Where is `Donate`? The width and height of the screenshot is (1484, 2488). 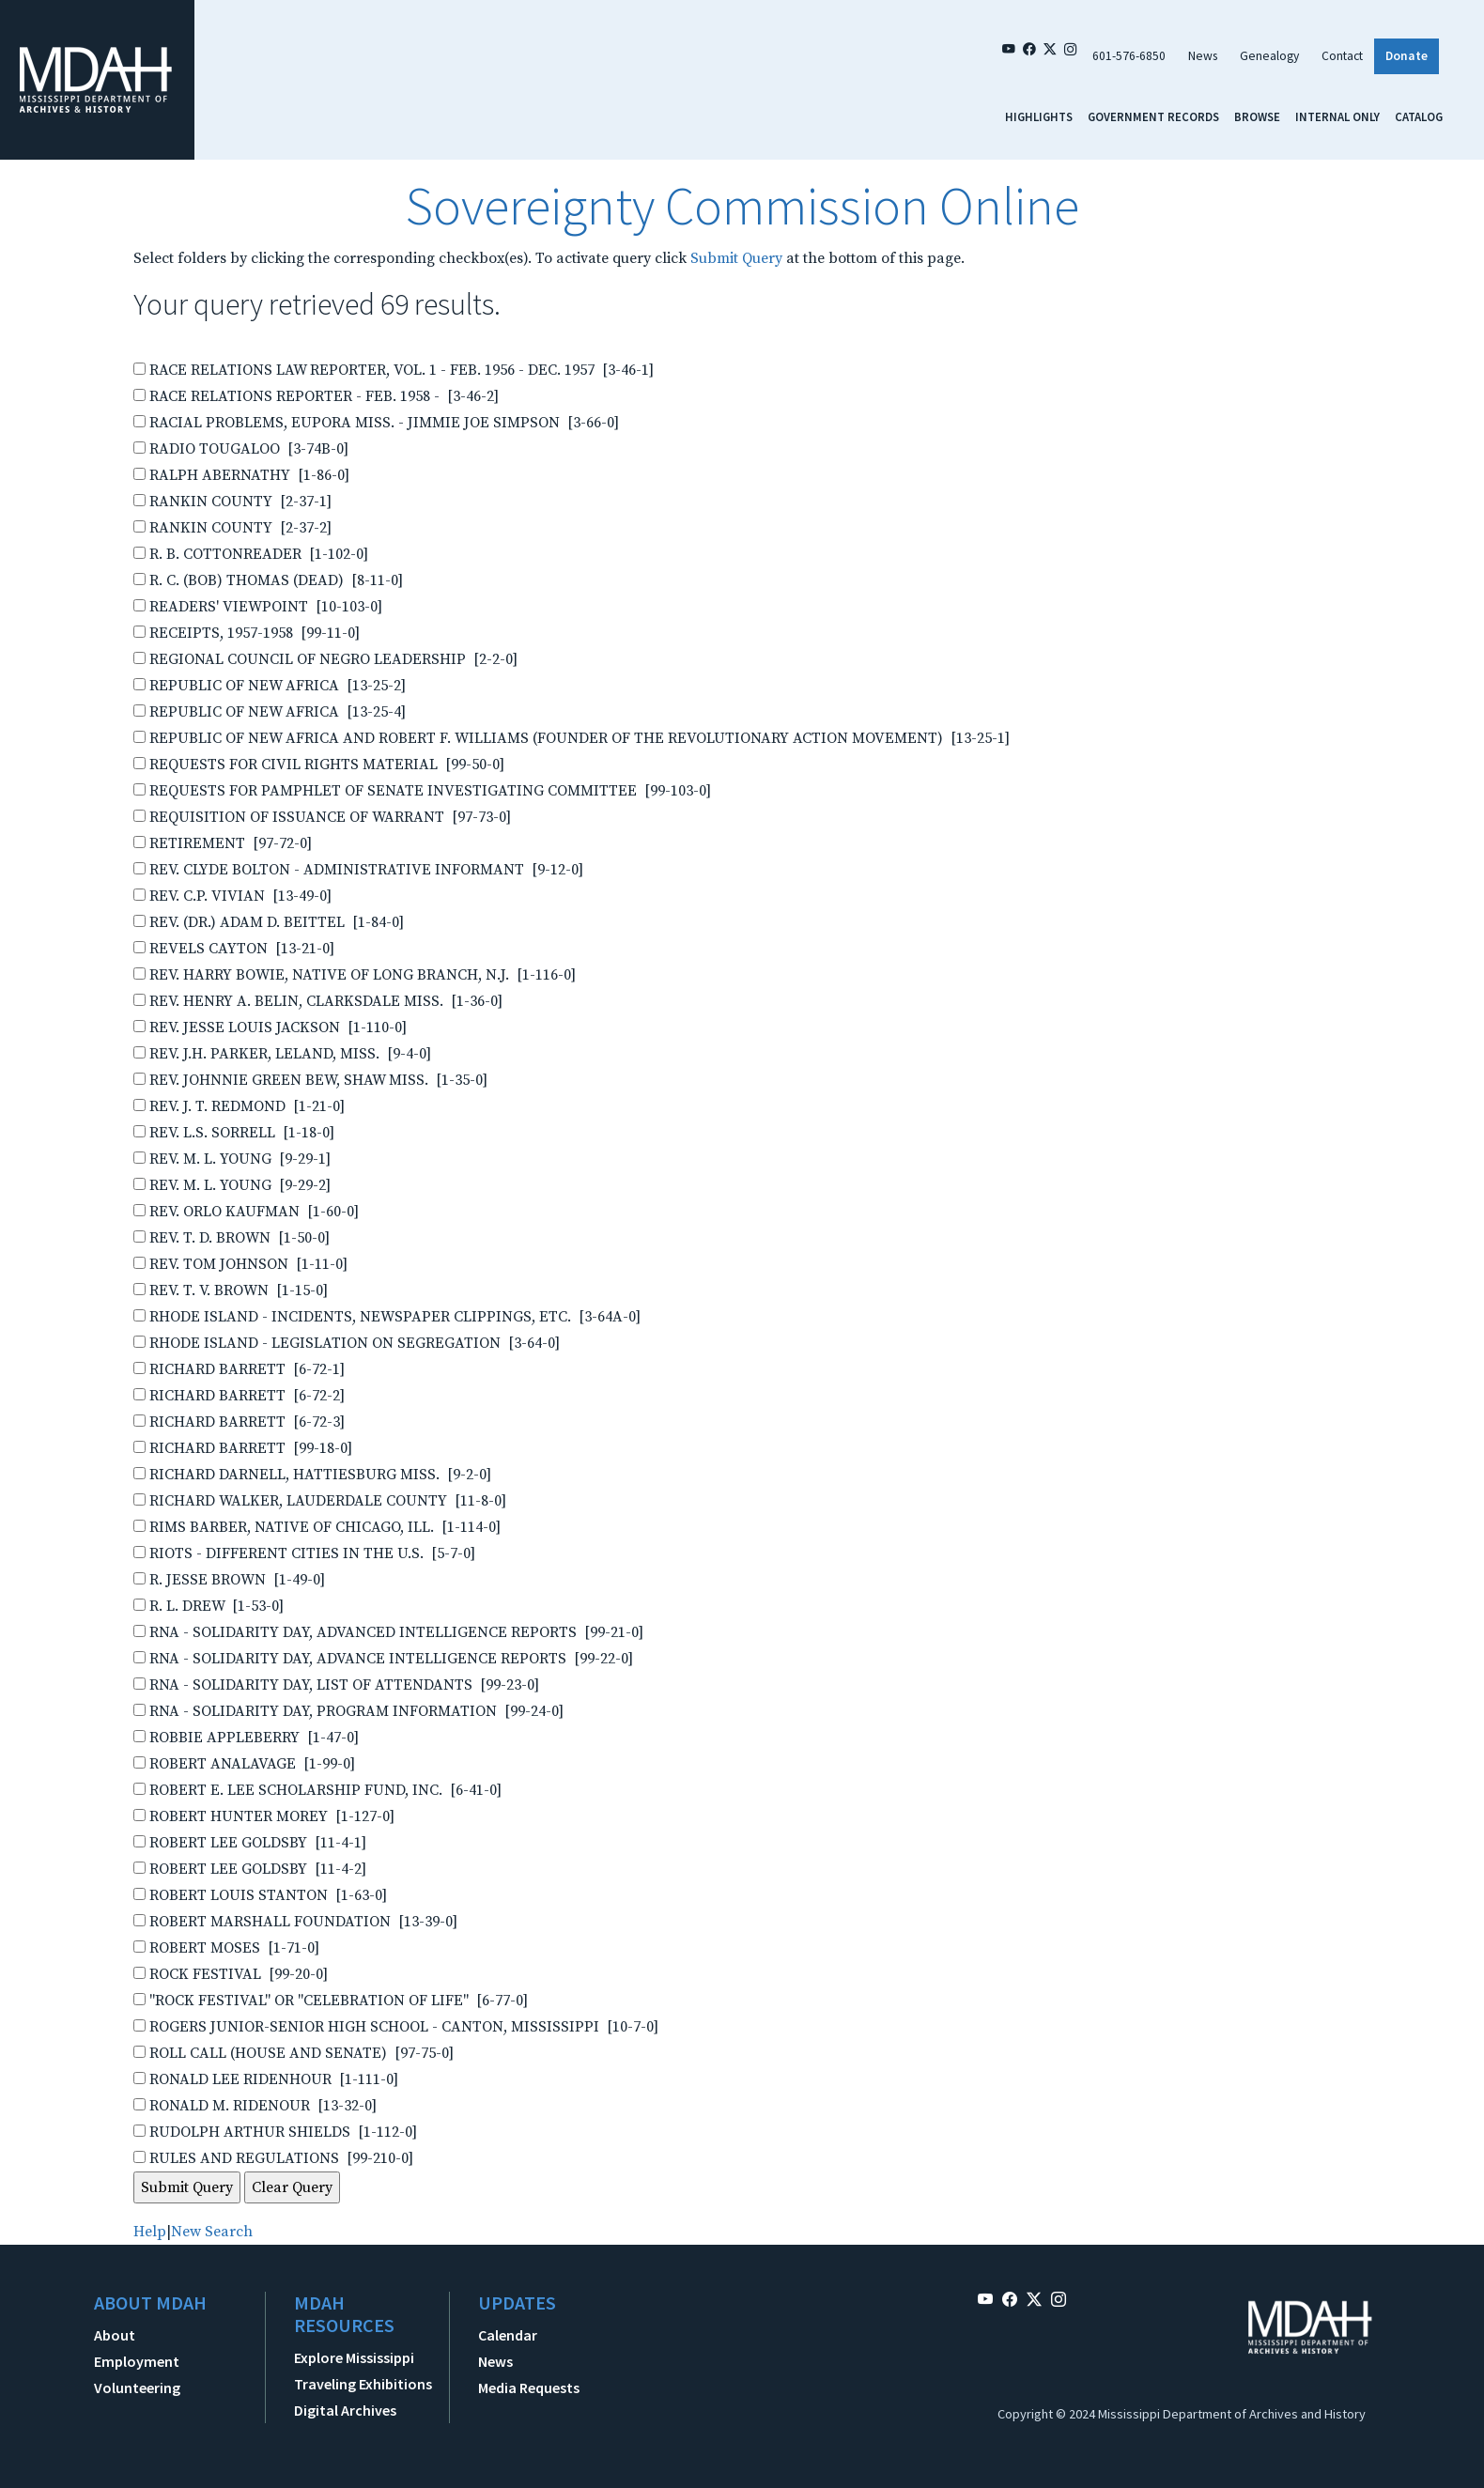
Donate is located at coordinates (1406, 56).